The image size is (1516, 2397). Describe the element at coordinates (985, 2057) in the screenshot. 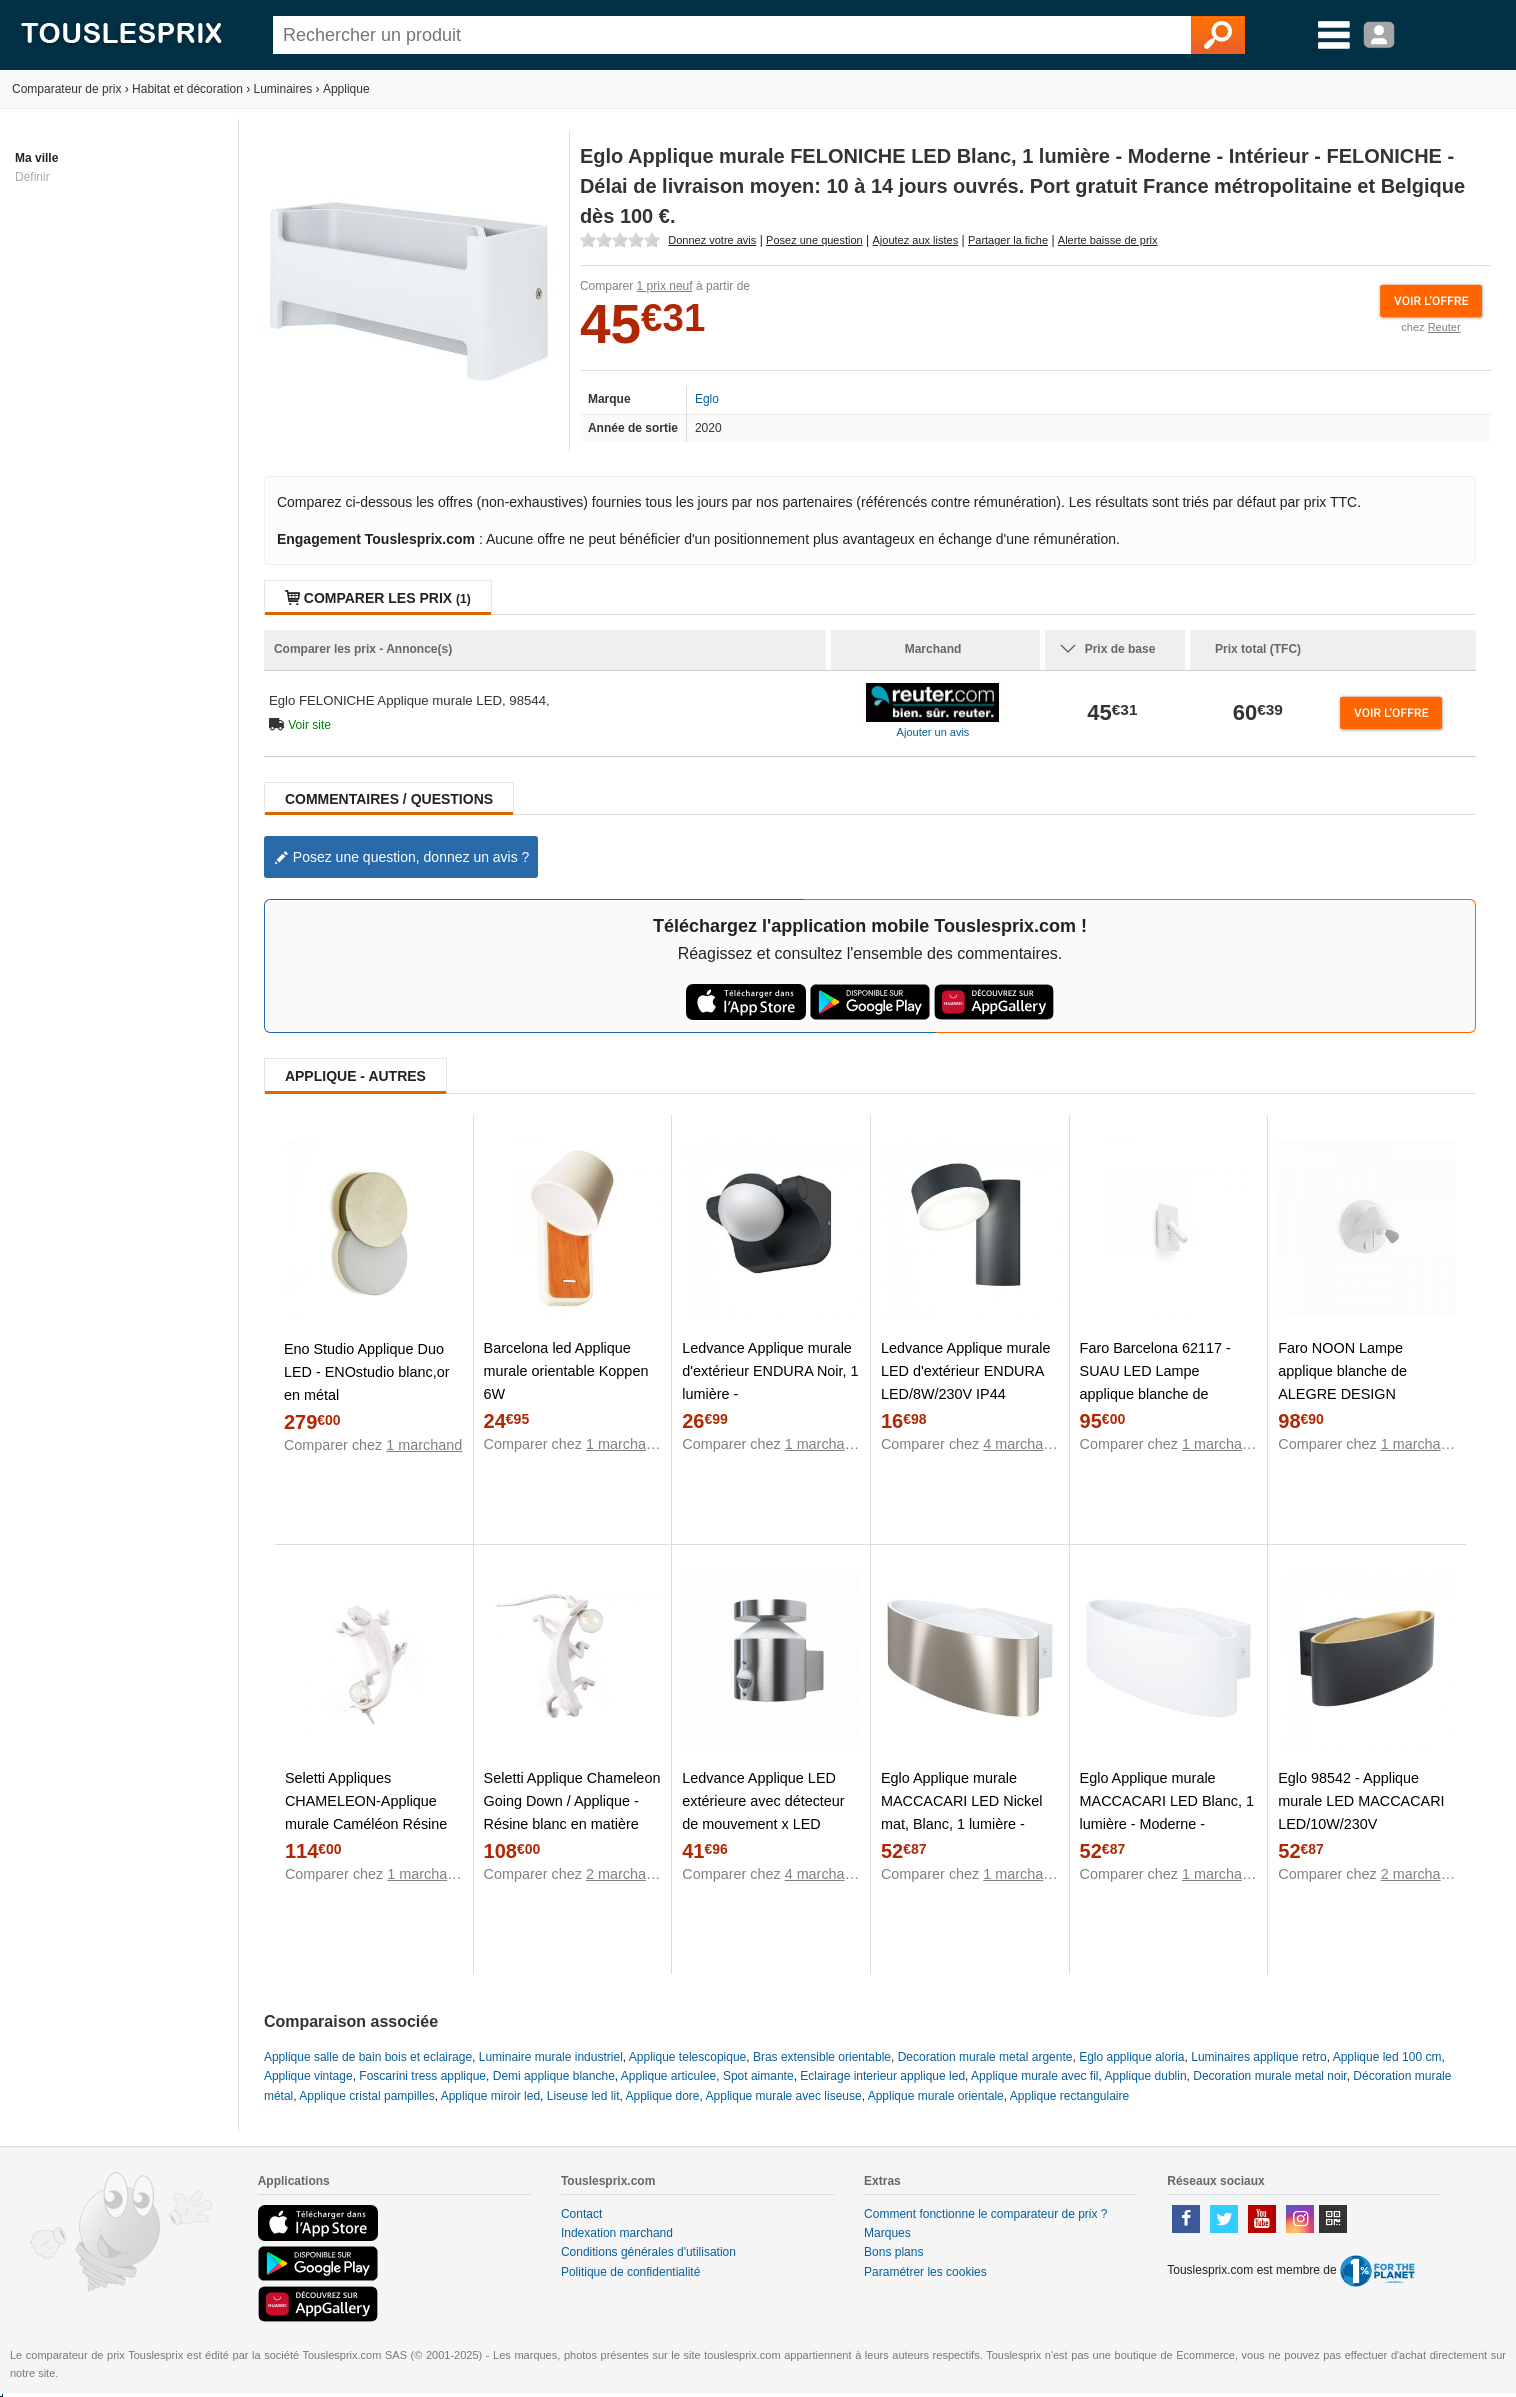

I see `Decoration murale metal argente` at that location.